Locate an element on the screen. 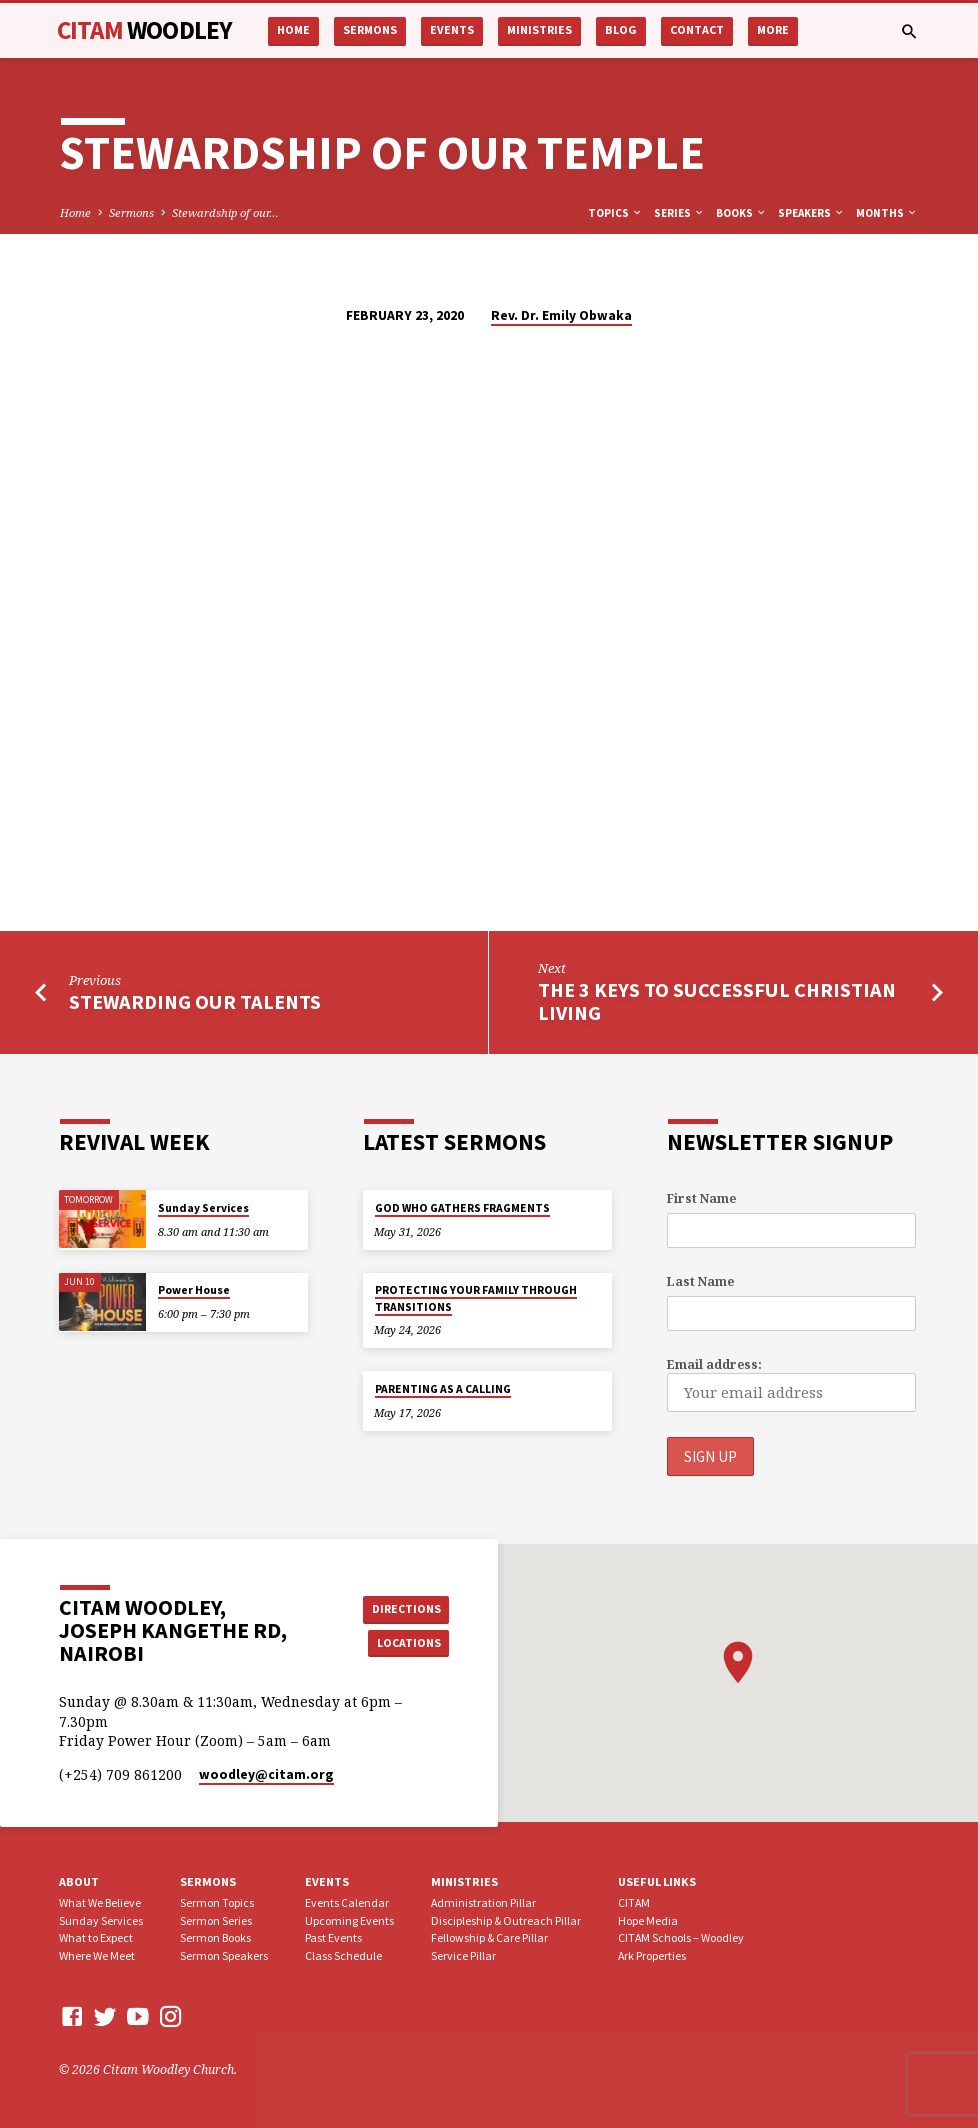 The width and height of the screenshot is (978, 2128). First Name is located at coordinates (701, 1198).